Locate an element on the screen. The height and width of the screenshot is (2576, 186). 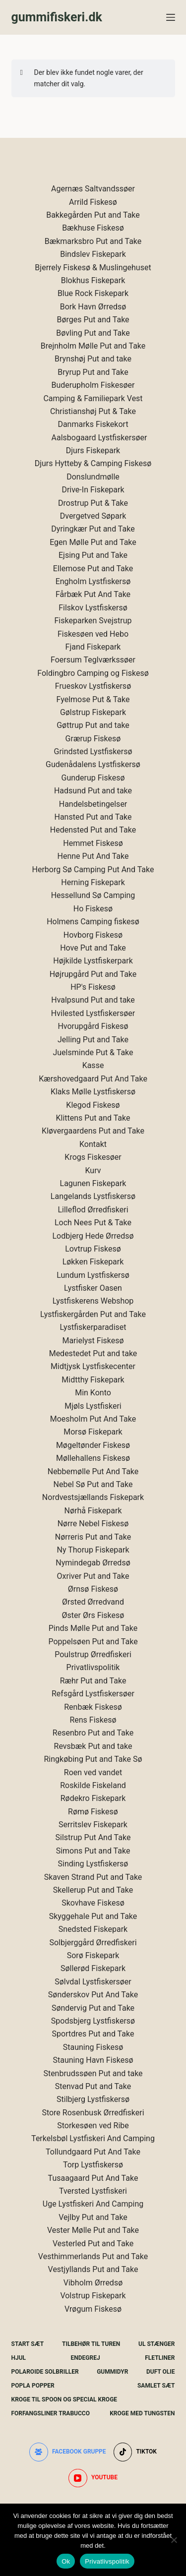
Uge Lystfiskeri And Camping is located at coordinates (93, 2204).